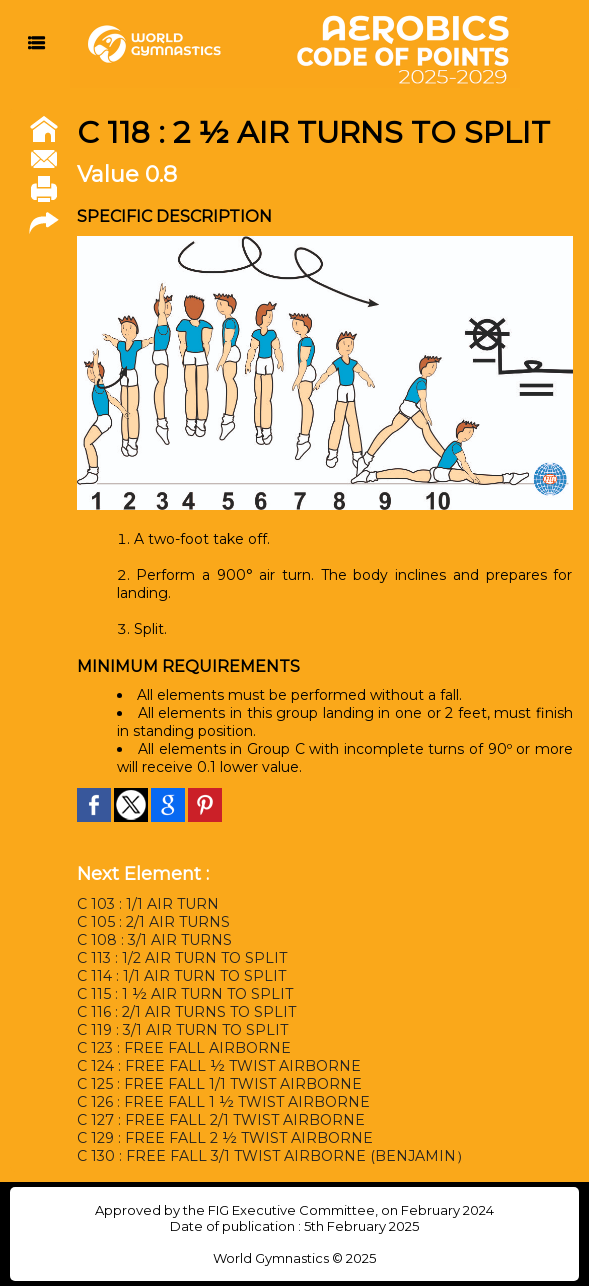  I want to click on C 125 : FREE FALL 1/1 TWIST AIRBORNE, so click(219, 1084).